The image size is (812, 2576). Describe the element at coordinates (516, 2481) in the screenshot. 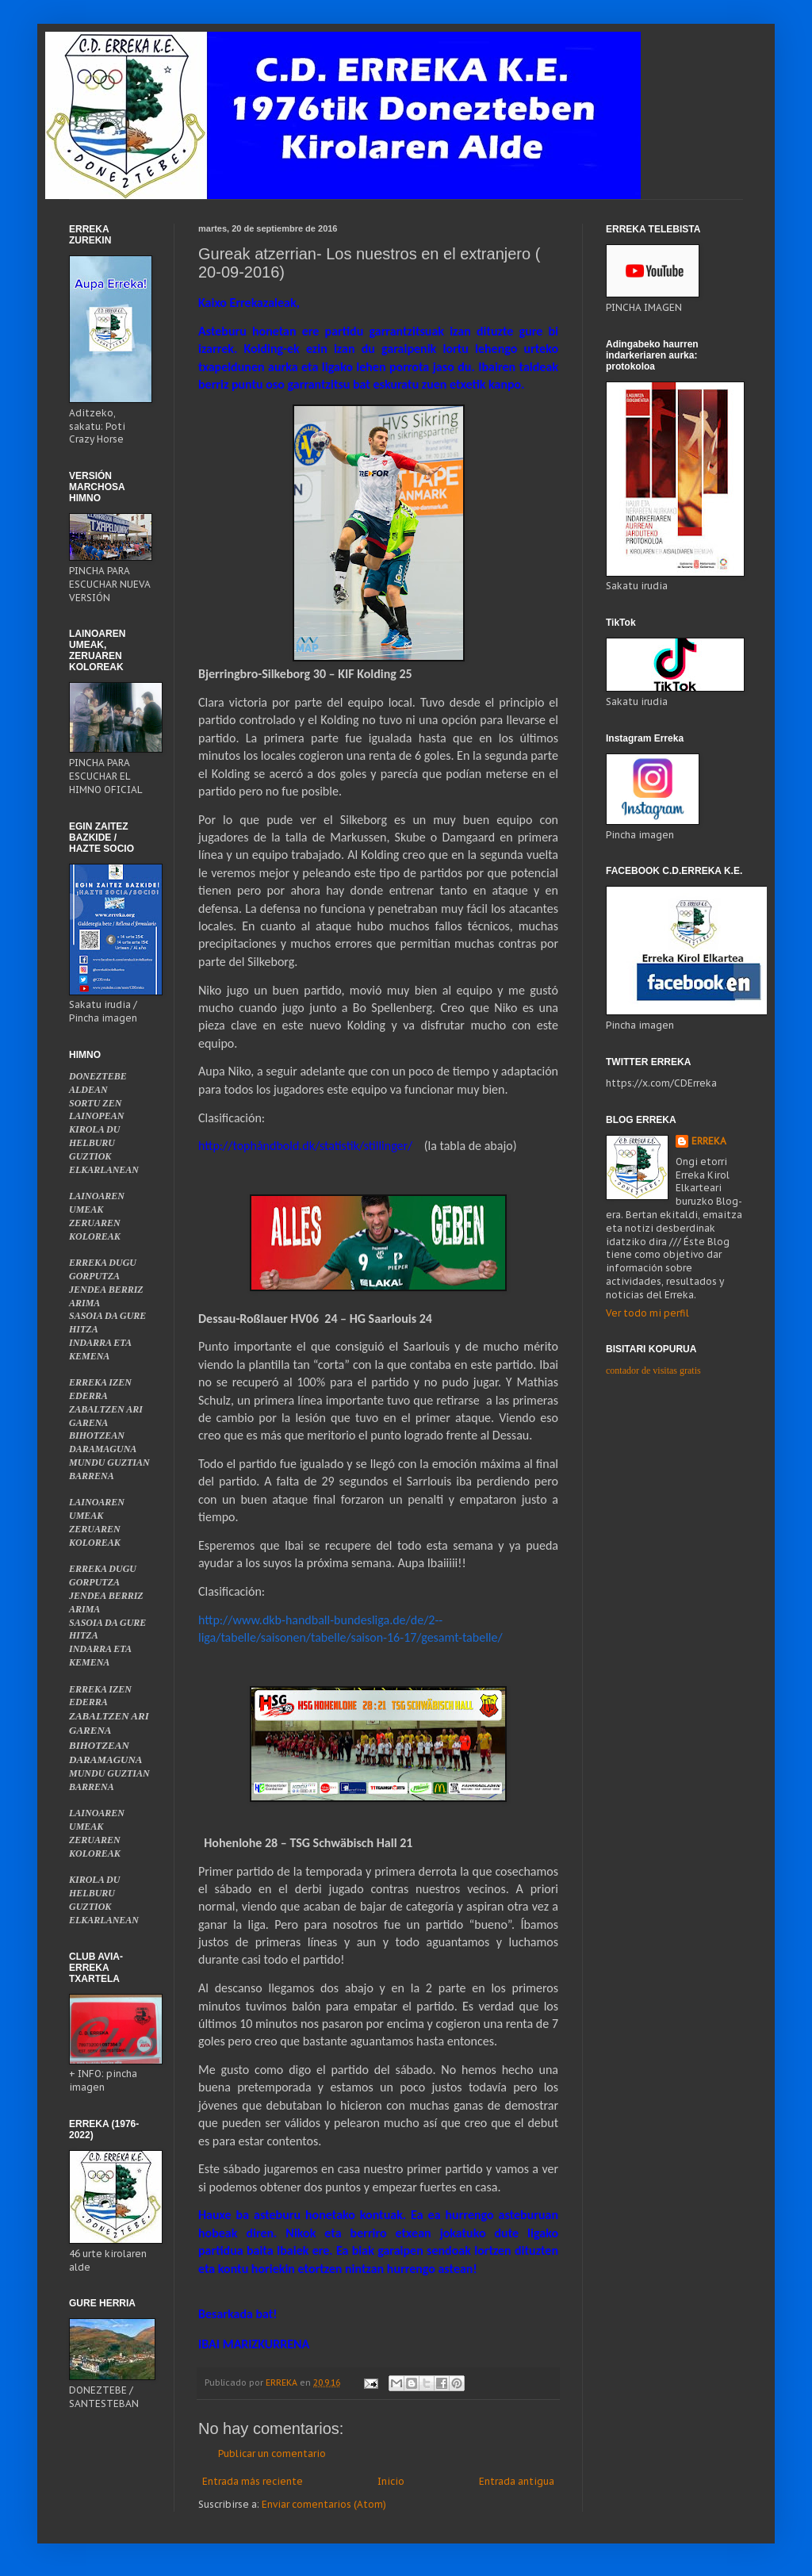

I see `Entrada antigua` at that location.